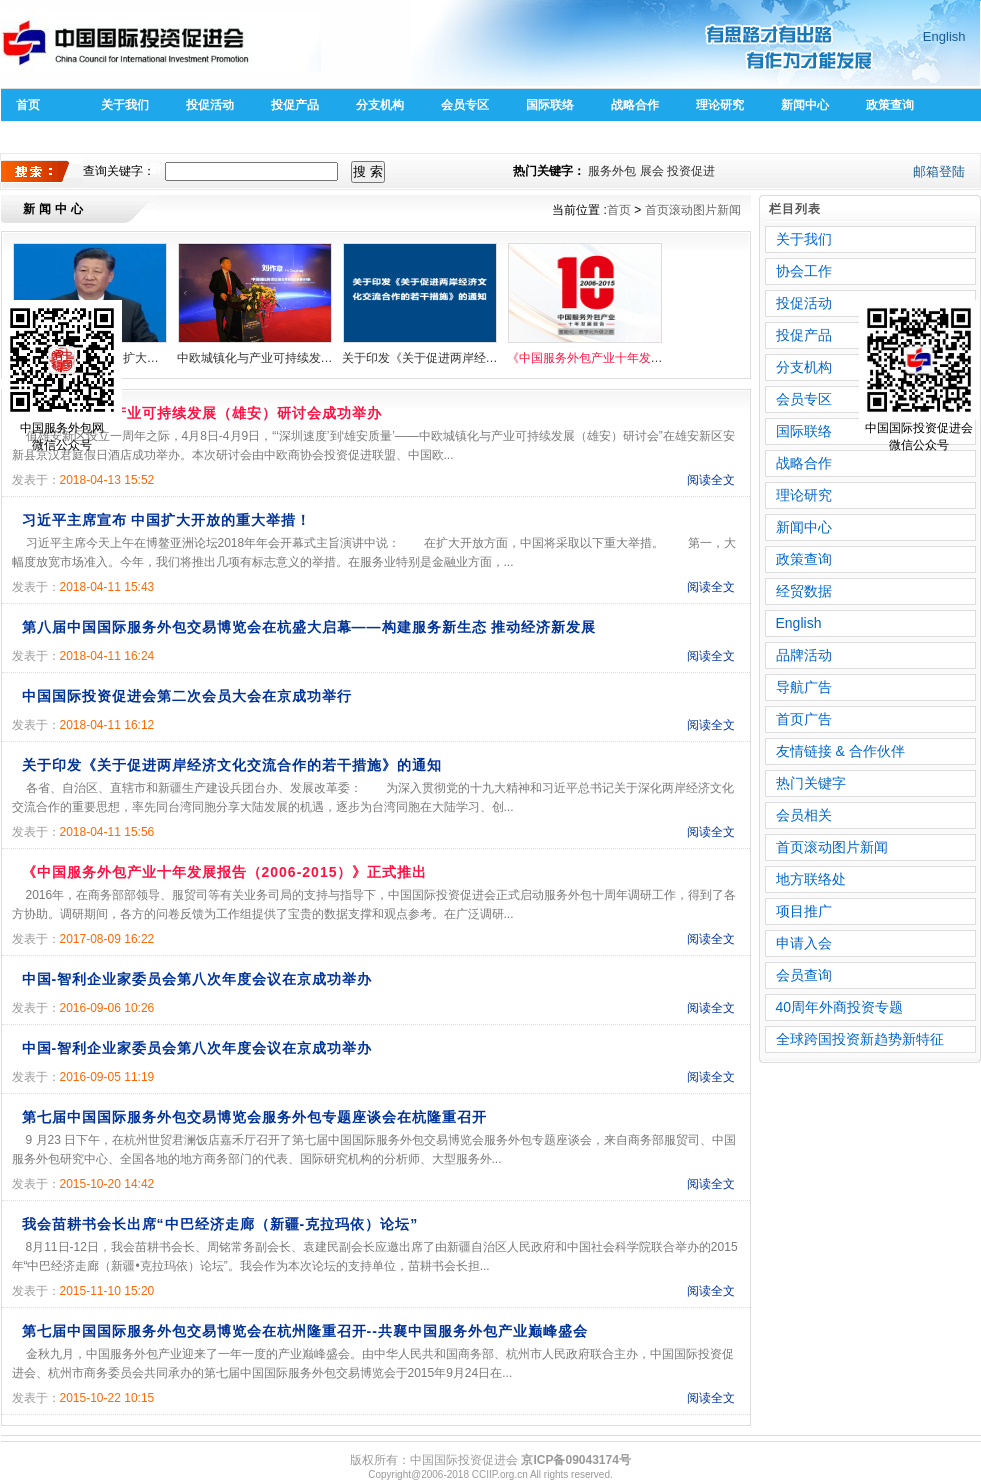  I want to click on 会员专区, so click(465, 105).